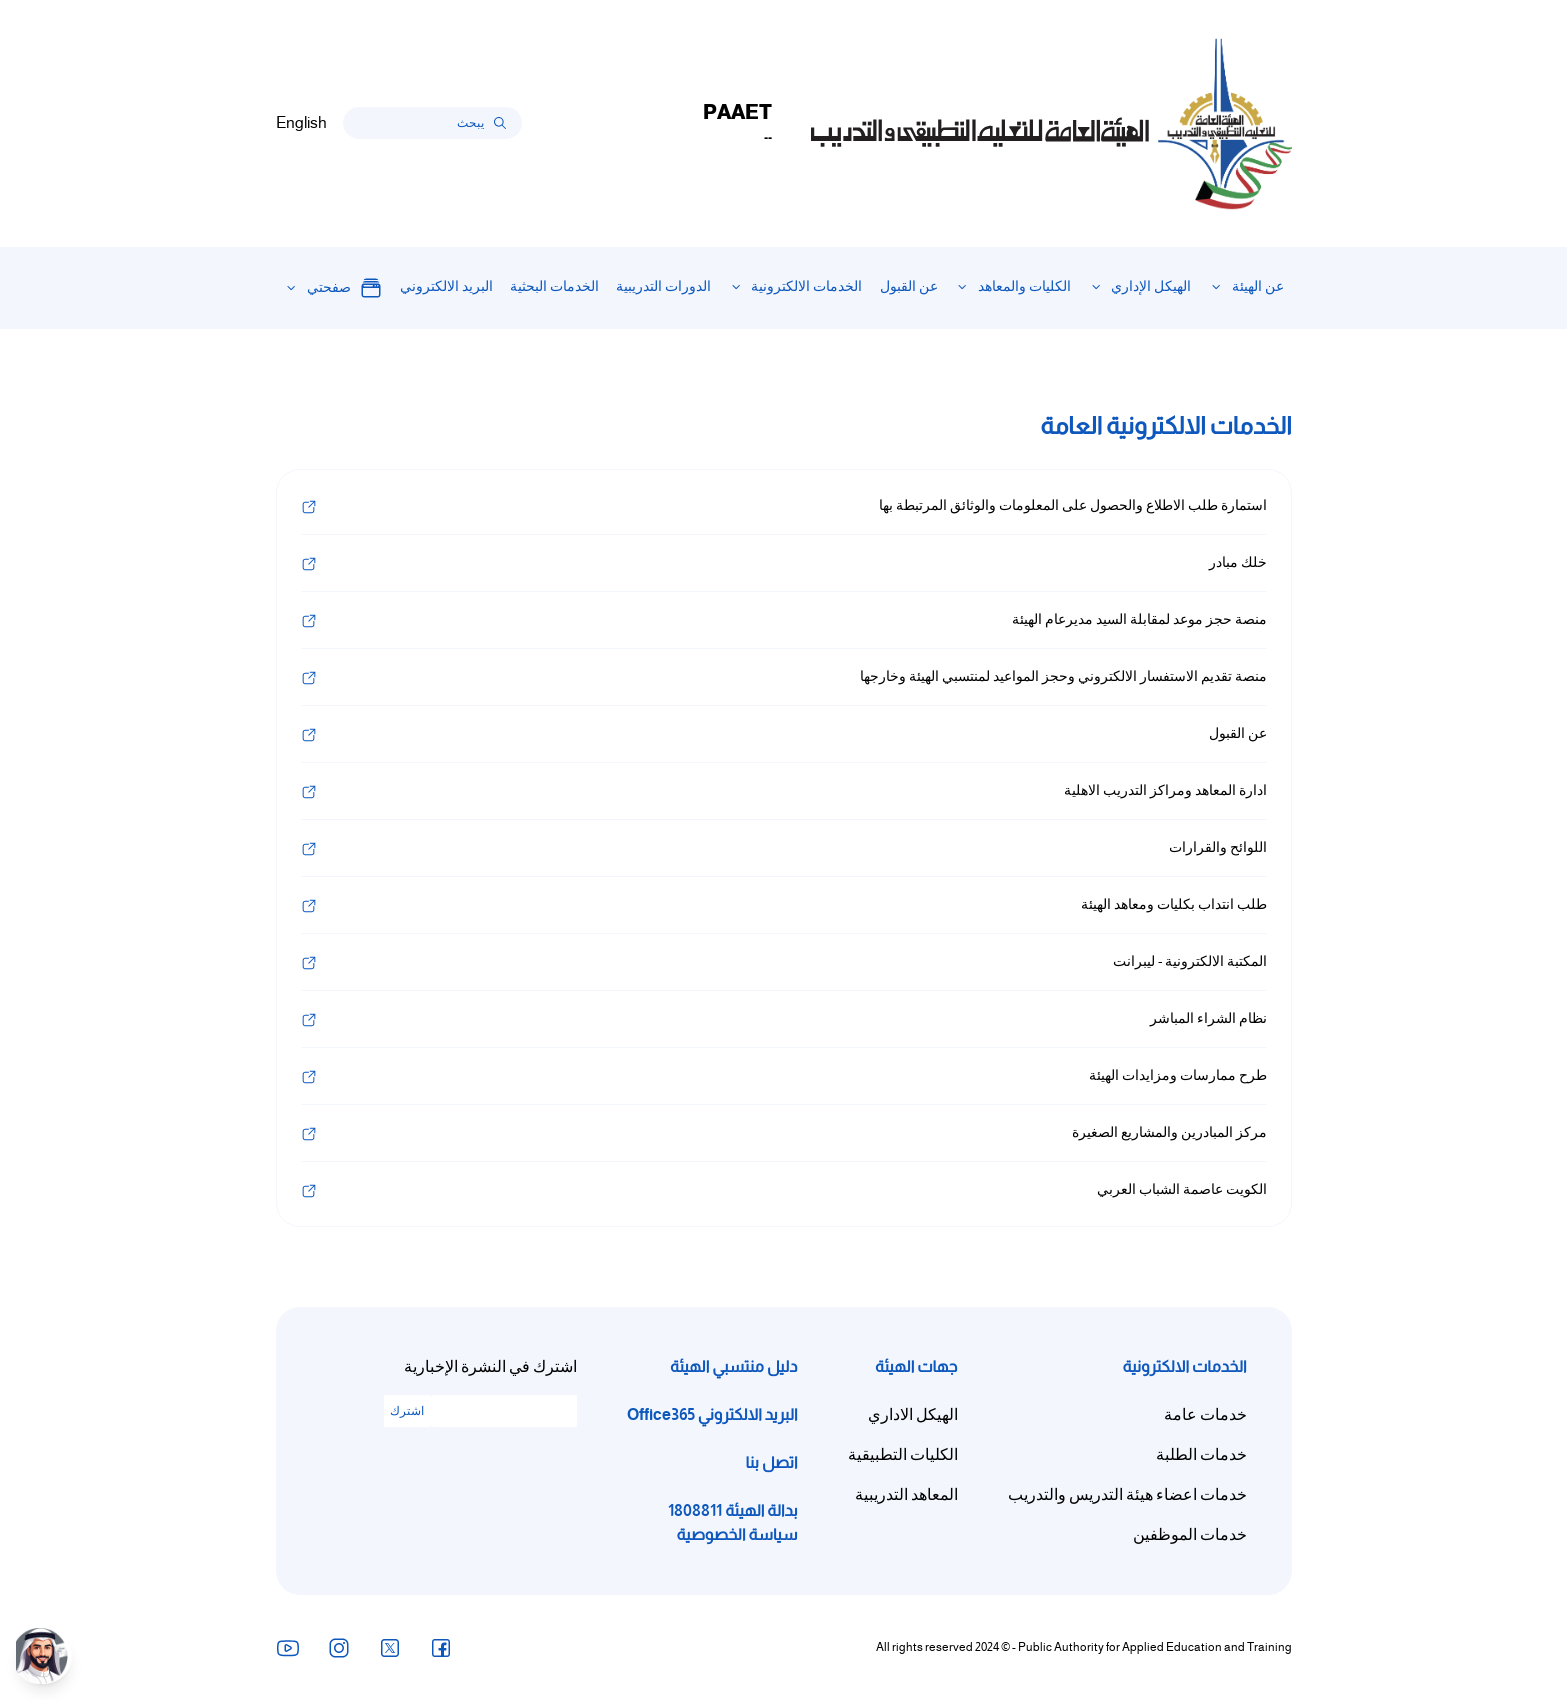  I want to click on الخدمات الالكترونية, so click(806, 286).